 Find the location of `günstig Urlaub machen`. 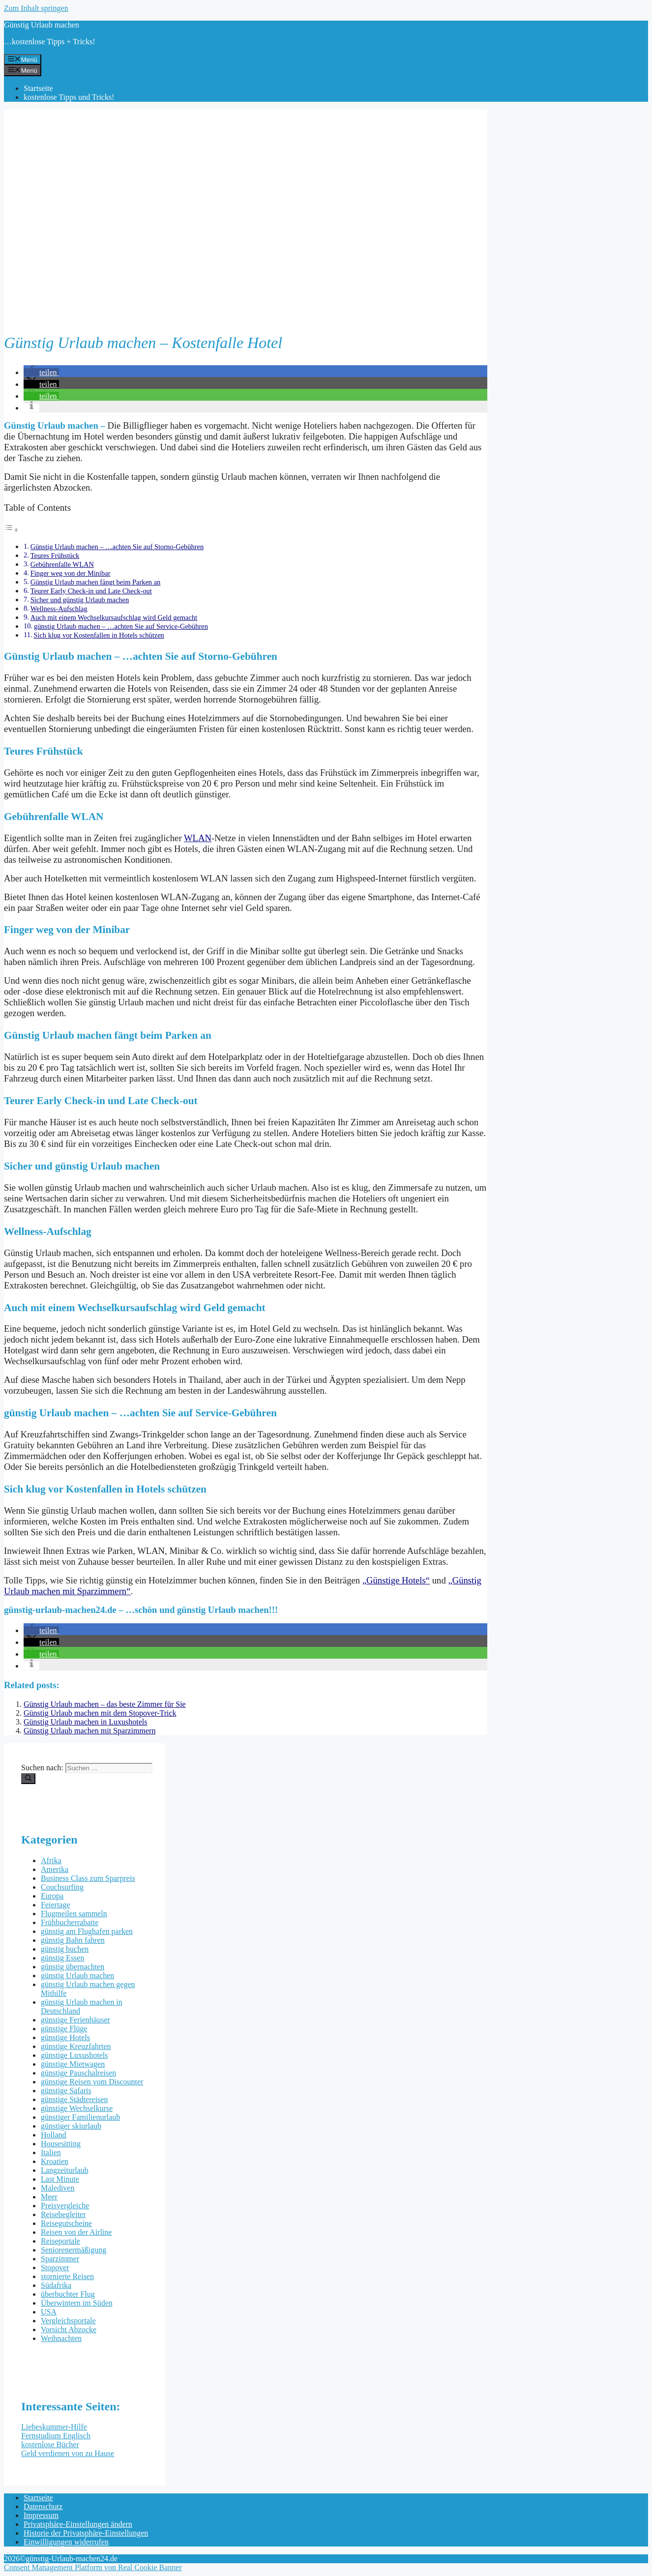

günstig Urlaub machen is located at coordinates (77, 1975).